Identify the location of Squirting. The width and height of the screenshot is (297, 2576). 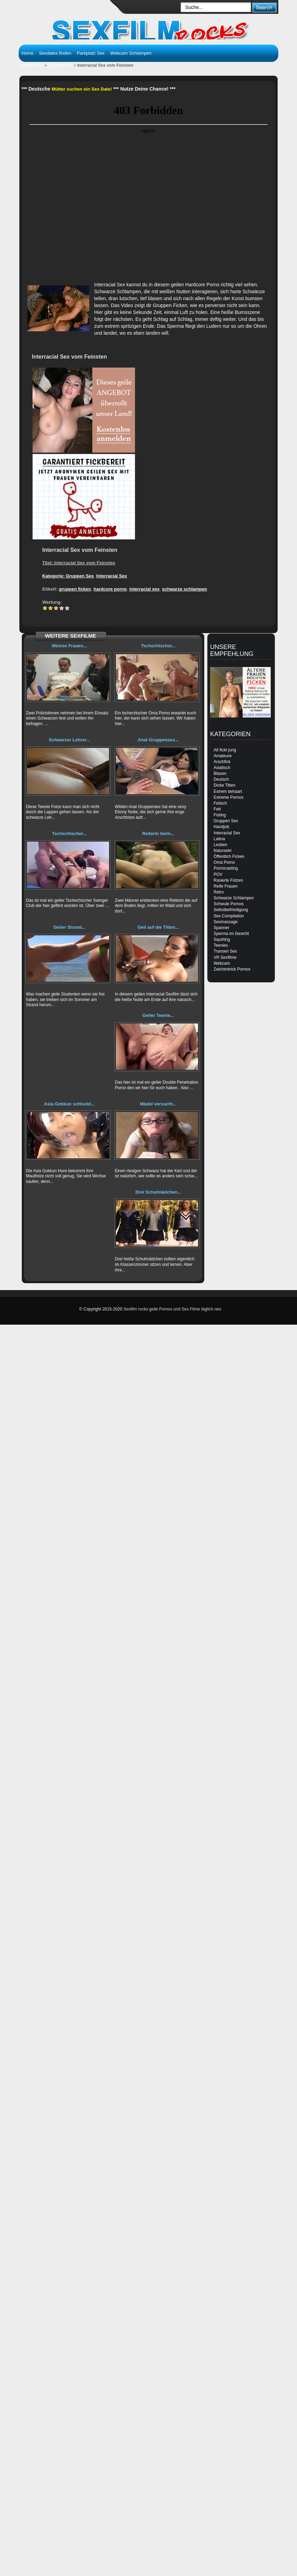
(222, 939).